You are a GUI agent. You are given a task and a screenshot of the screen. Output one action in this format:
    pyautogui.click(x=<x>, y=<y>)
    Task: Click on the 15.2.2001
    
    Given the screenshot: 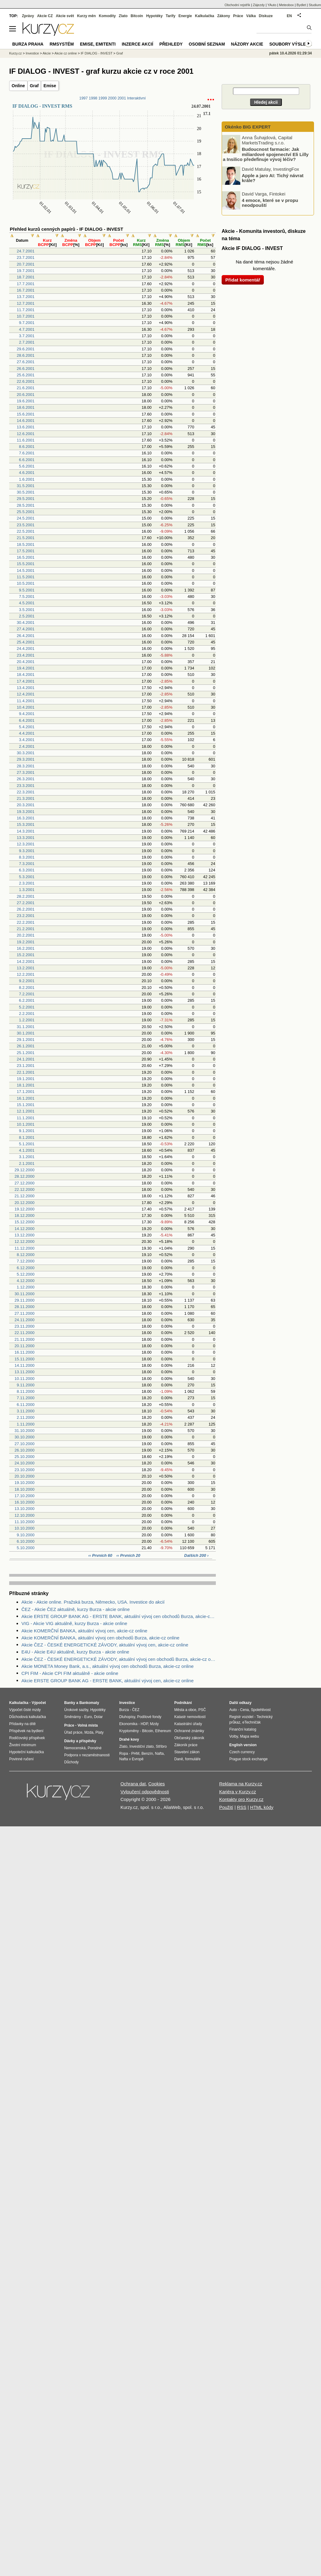 What is the action you would take?
    pyautogui.click(x=26, y=954)
    